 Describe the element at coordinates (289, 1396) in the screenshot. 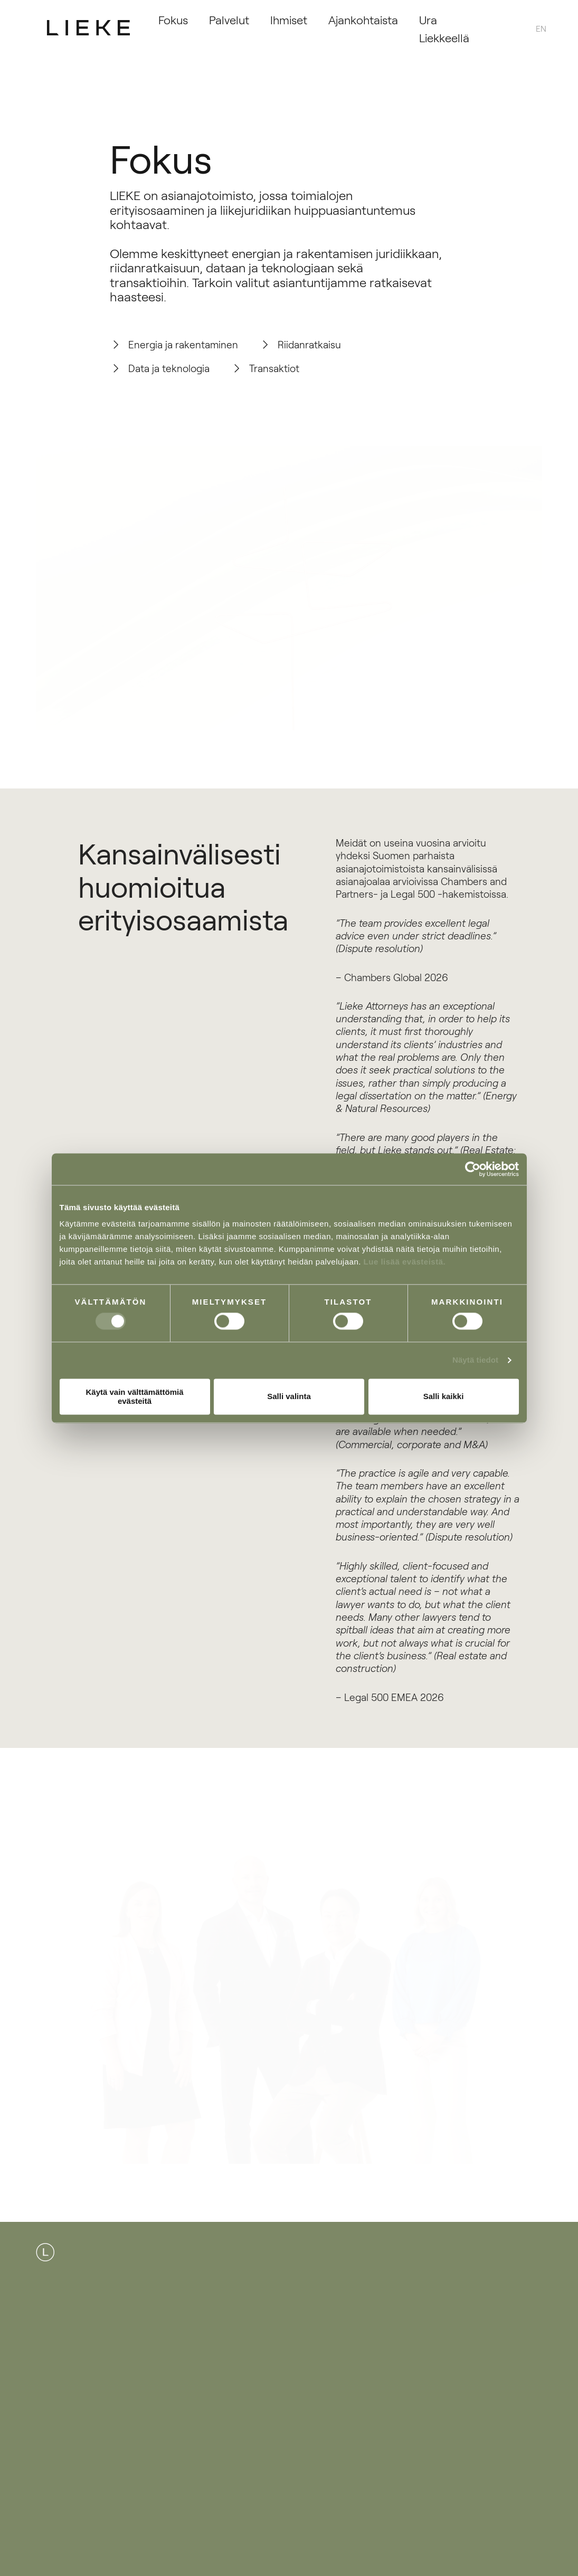

I see `Salli valinta` at that location.